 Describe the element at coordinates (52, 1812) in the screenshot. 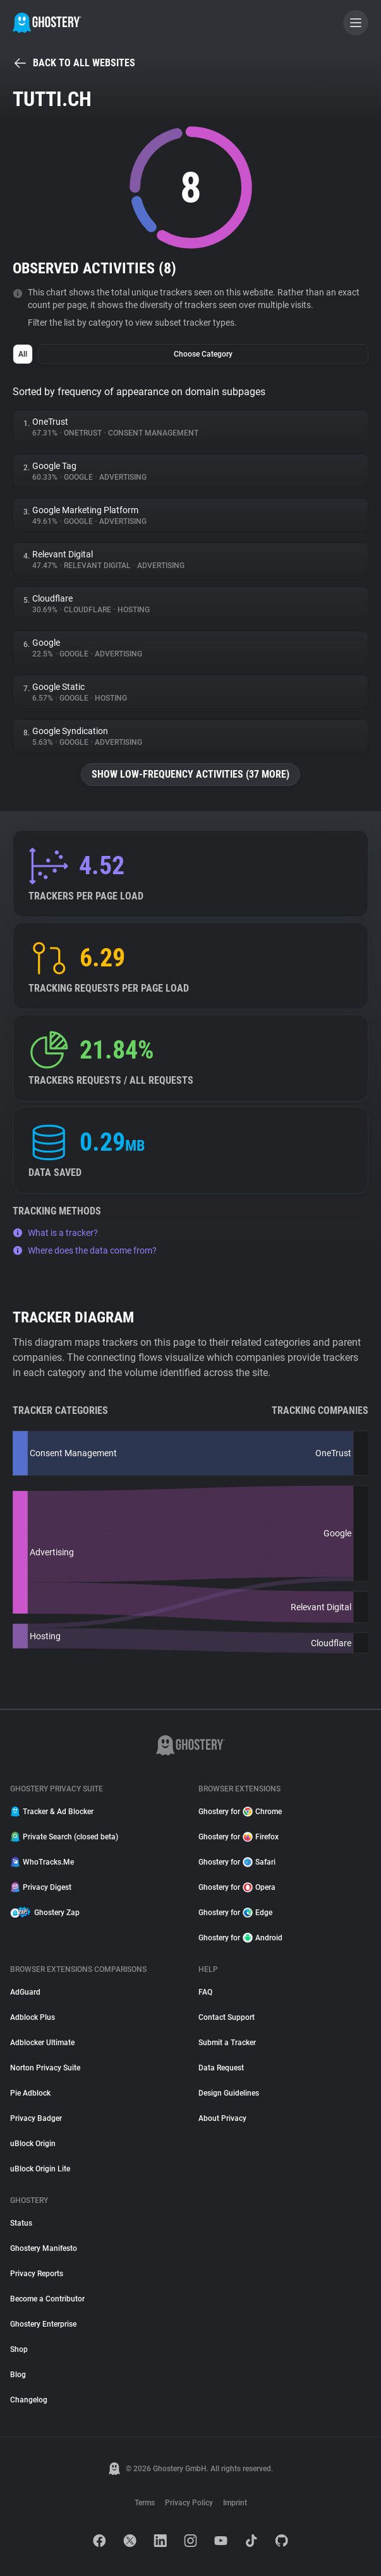

I see `Tracker & Ad Blocker` at that location.